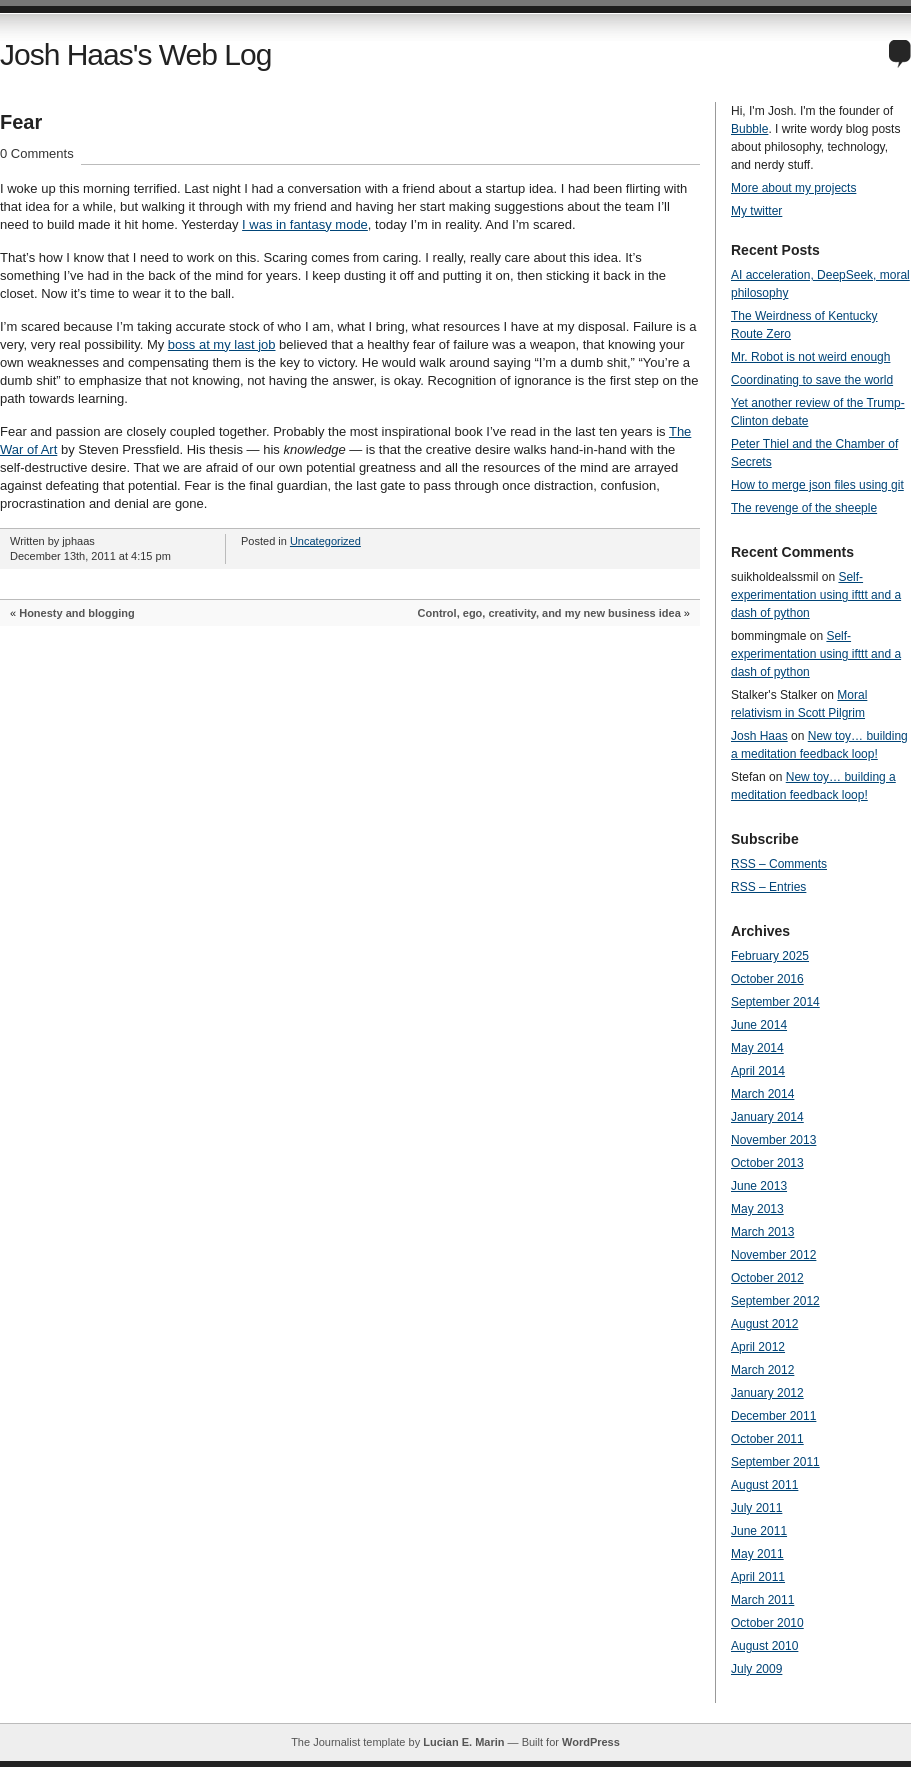  I want to click on I was in fantasy mode, so click(305, 224).